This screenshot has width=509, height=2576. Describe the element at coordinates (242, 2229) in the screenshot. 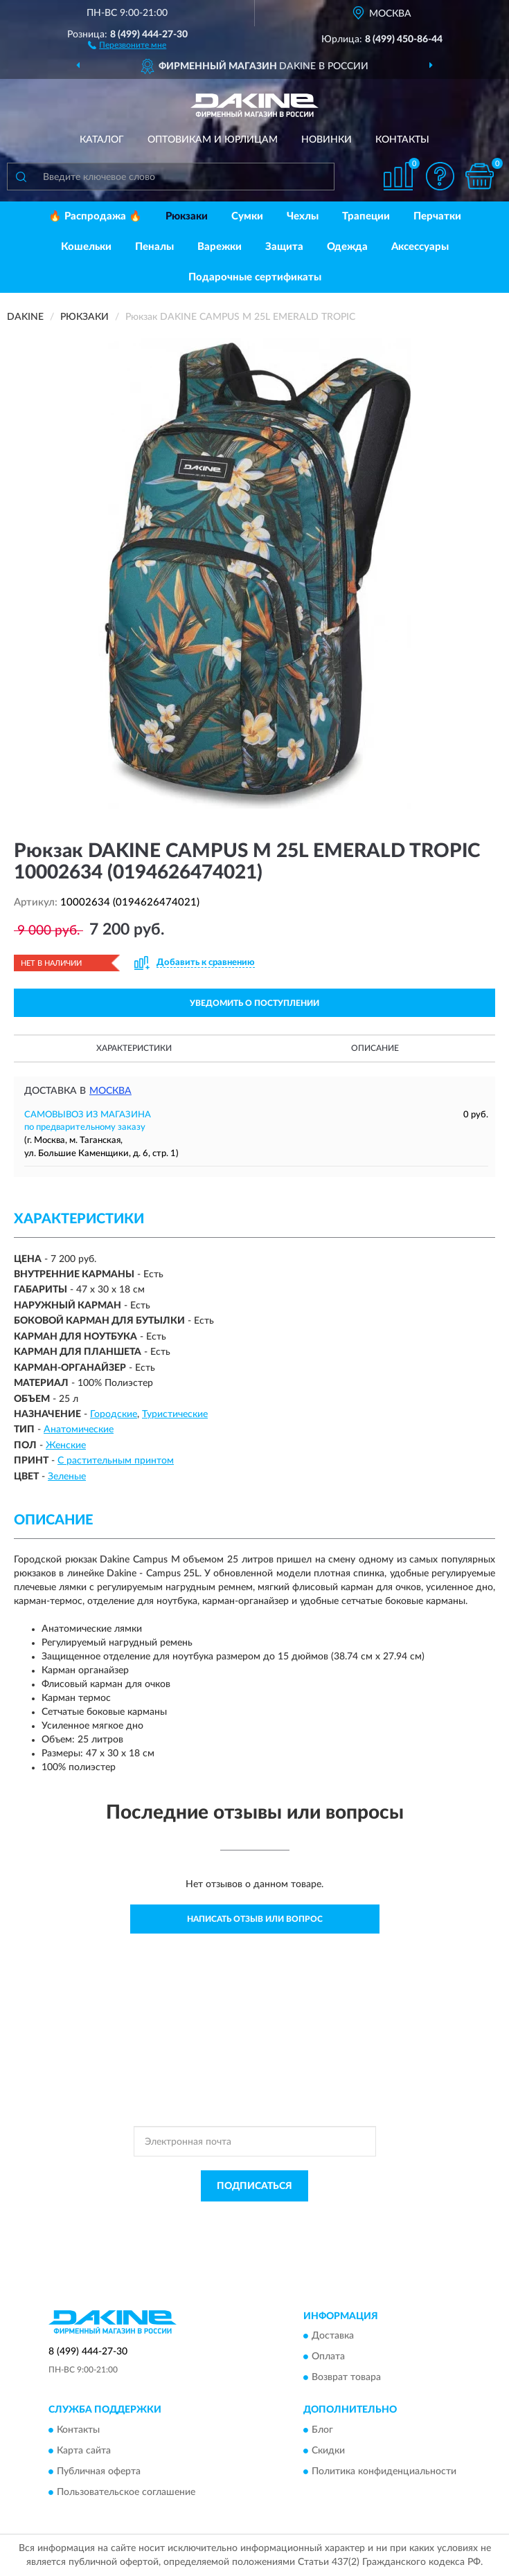

I see `Условиями пользования` at that location.